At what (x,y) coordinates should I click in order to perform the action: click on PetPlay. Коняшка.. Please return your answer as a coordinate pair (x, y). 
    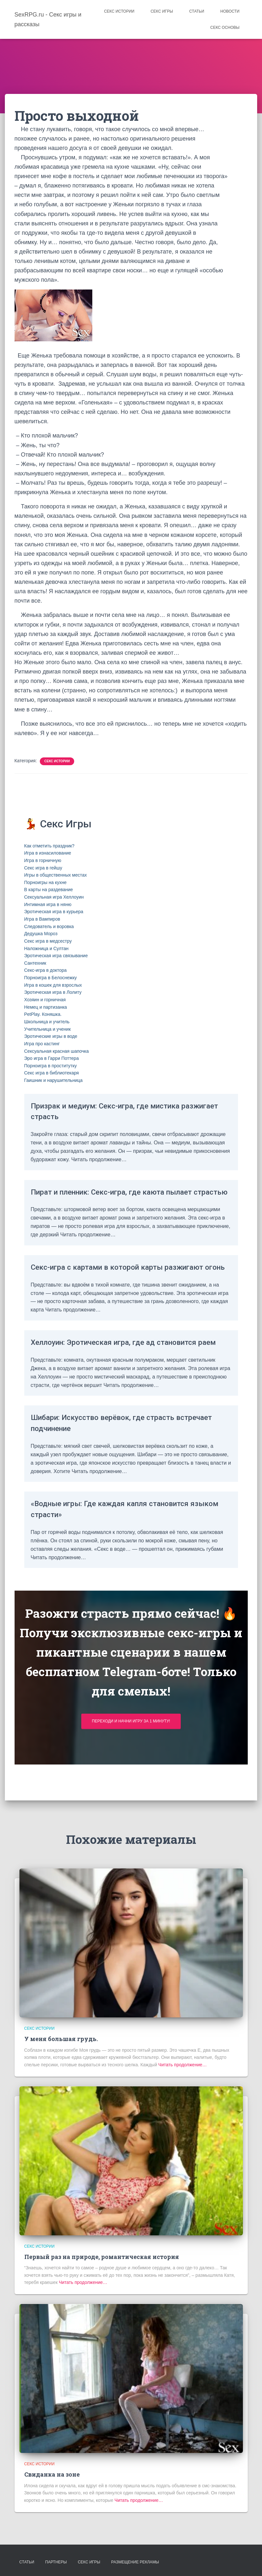
    Looking at the image, I should click on (43, 1014).